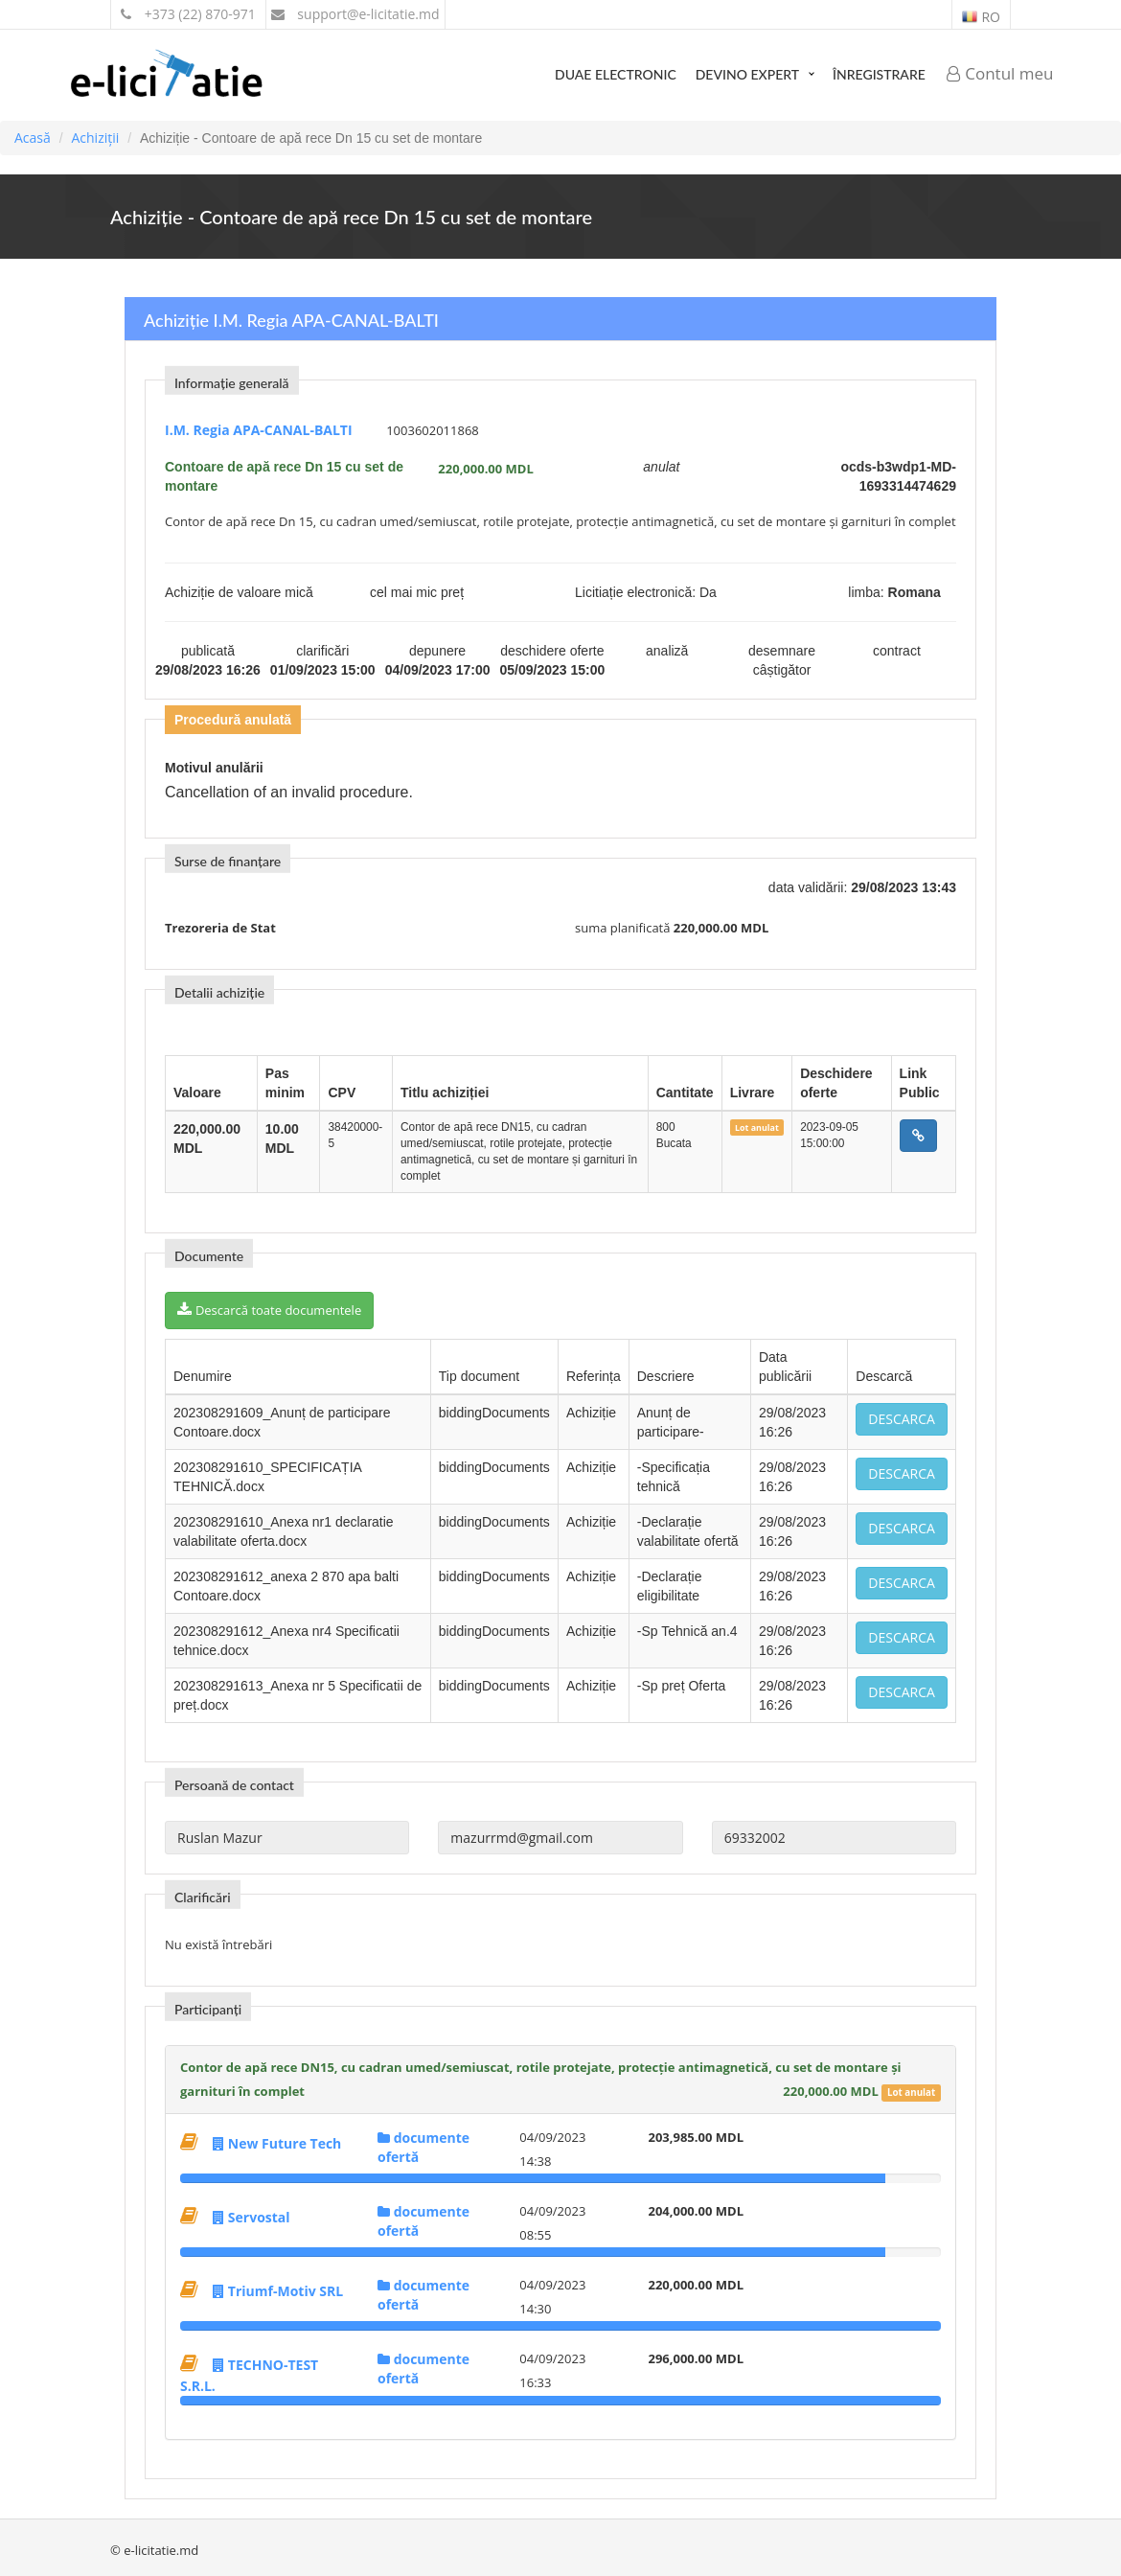 Image resolution: width=1121 pixels, height=2576 pixels. What do you see at coordinates (879, 74) in the screenshot?
I see `Înregistrare` at bounding box center [879, 74].